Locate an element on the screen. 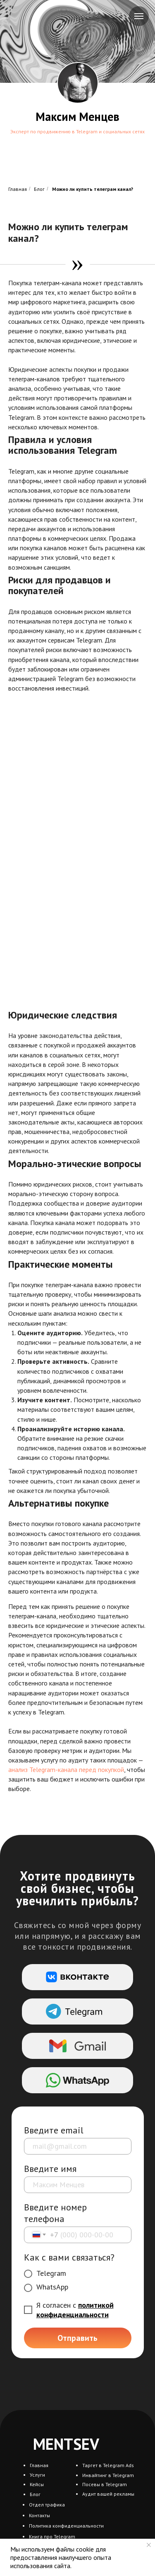 The height and width of the screenshot is (2576, 155). Введите имя is located at coordinates (50, 2168).